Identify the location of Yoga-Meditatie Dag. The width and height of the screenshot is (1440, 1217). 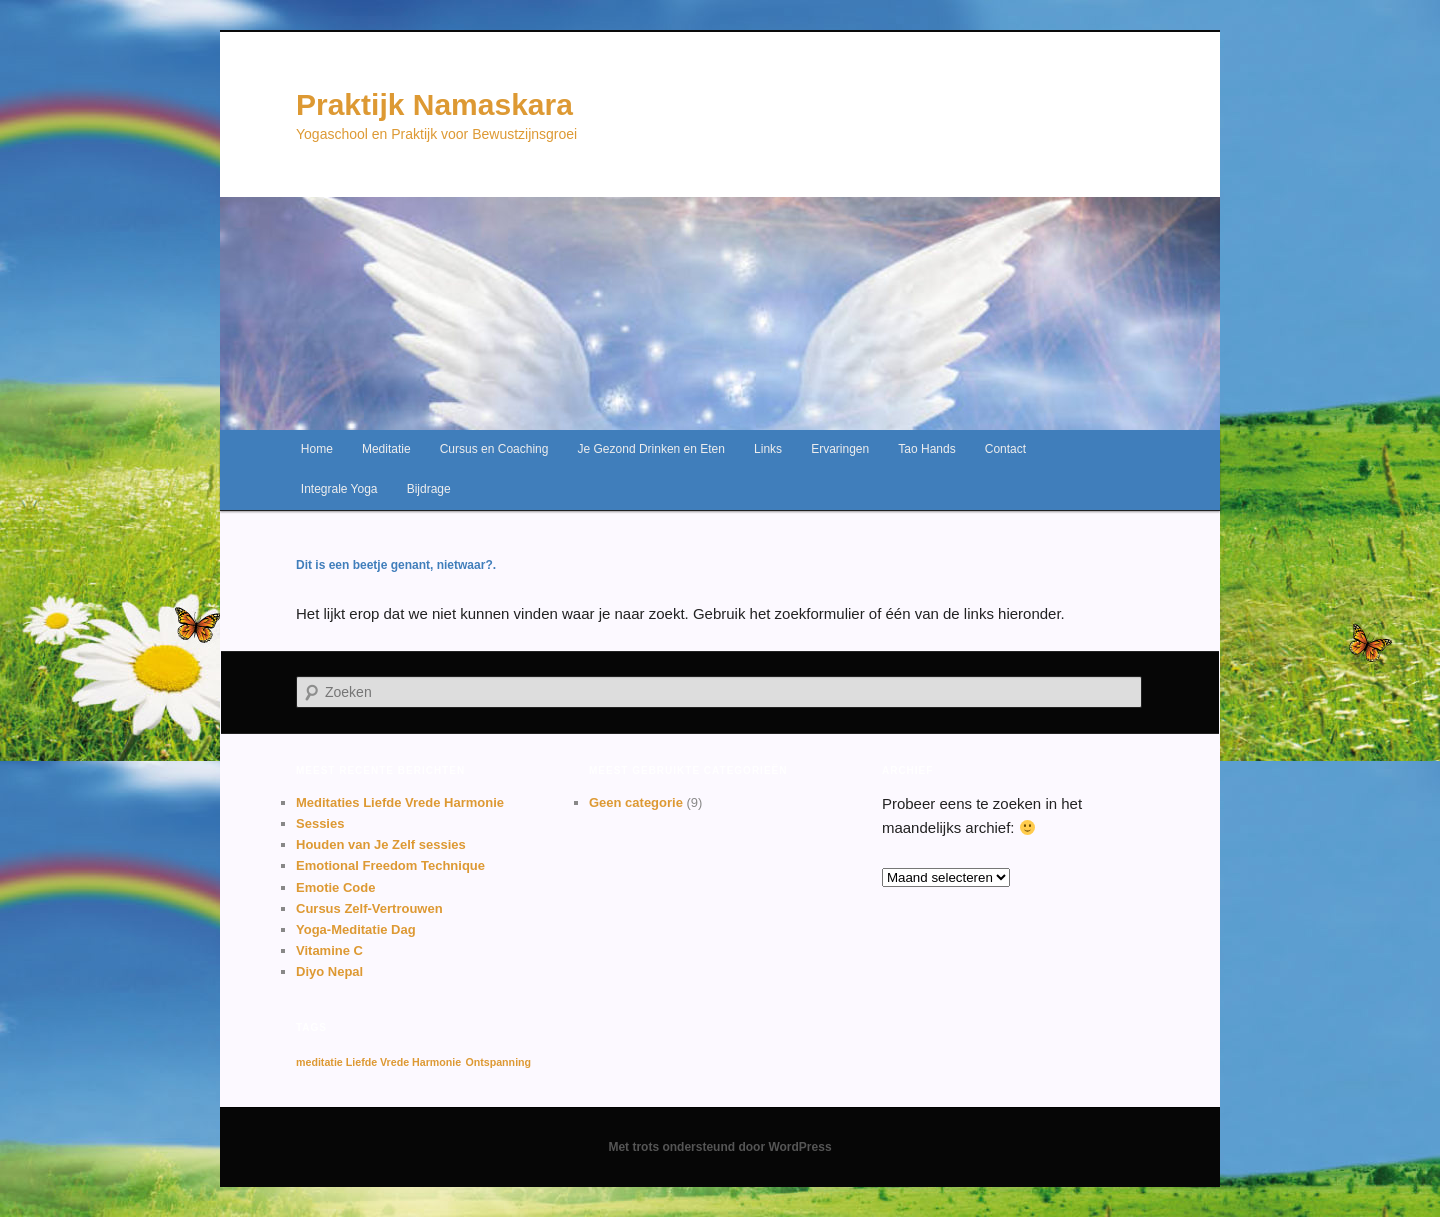
(356, 929).